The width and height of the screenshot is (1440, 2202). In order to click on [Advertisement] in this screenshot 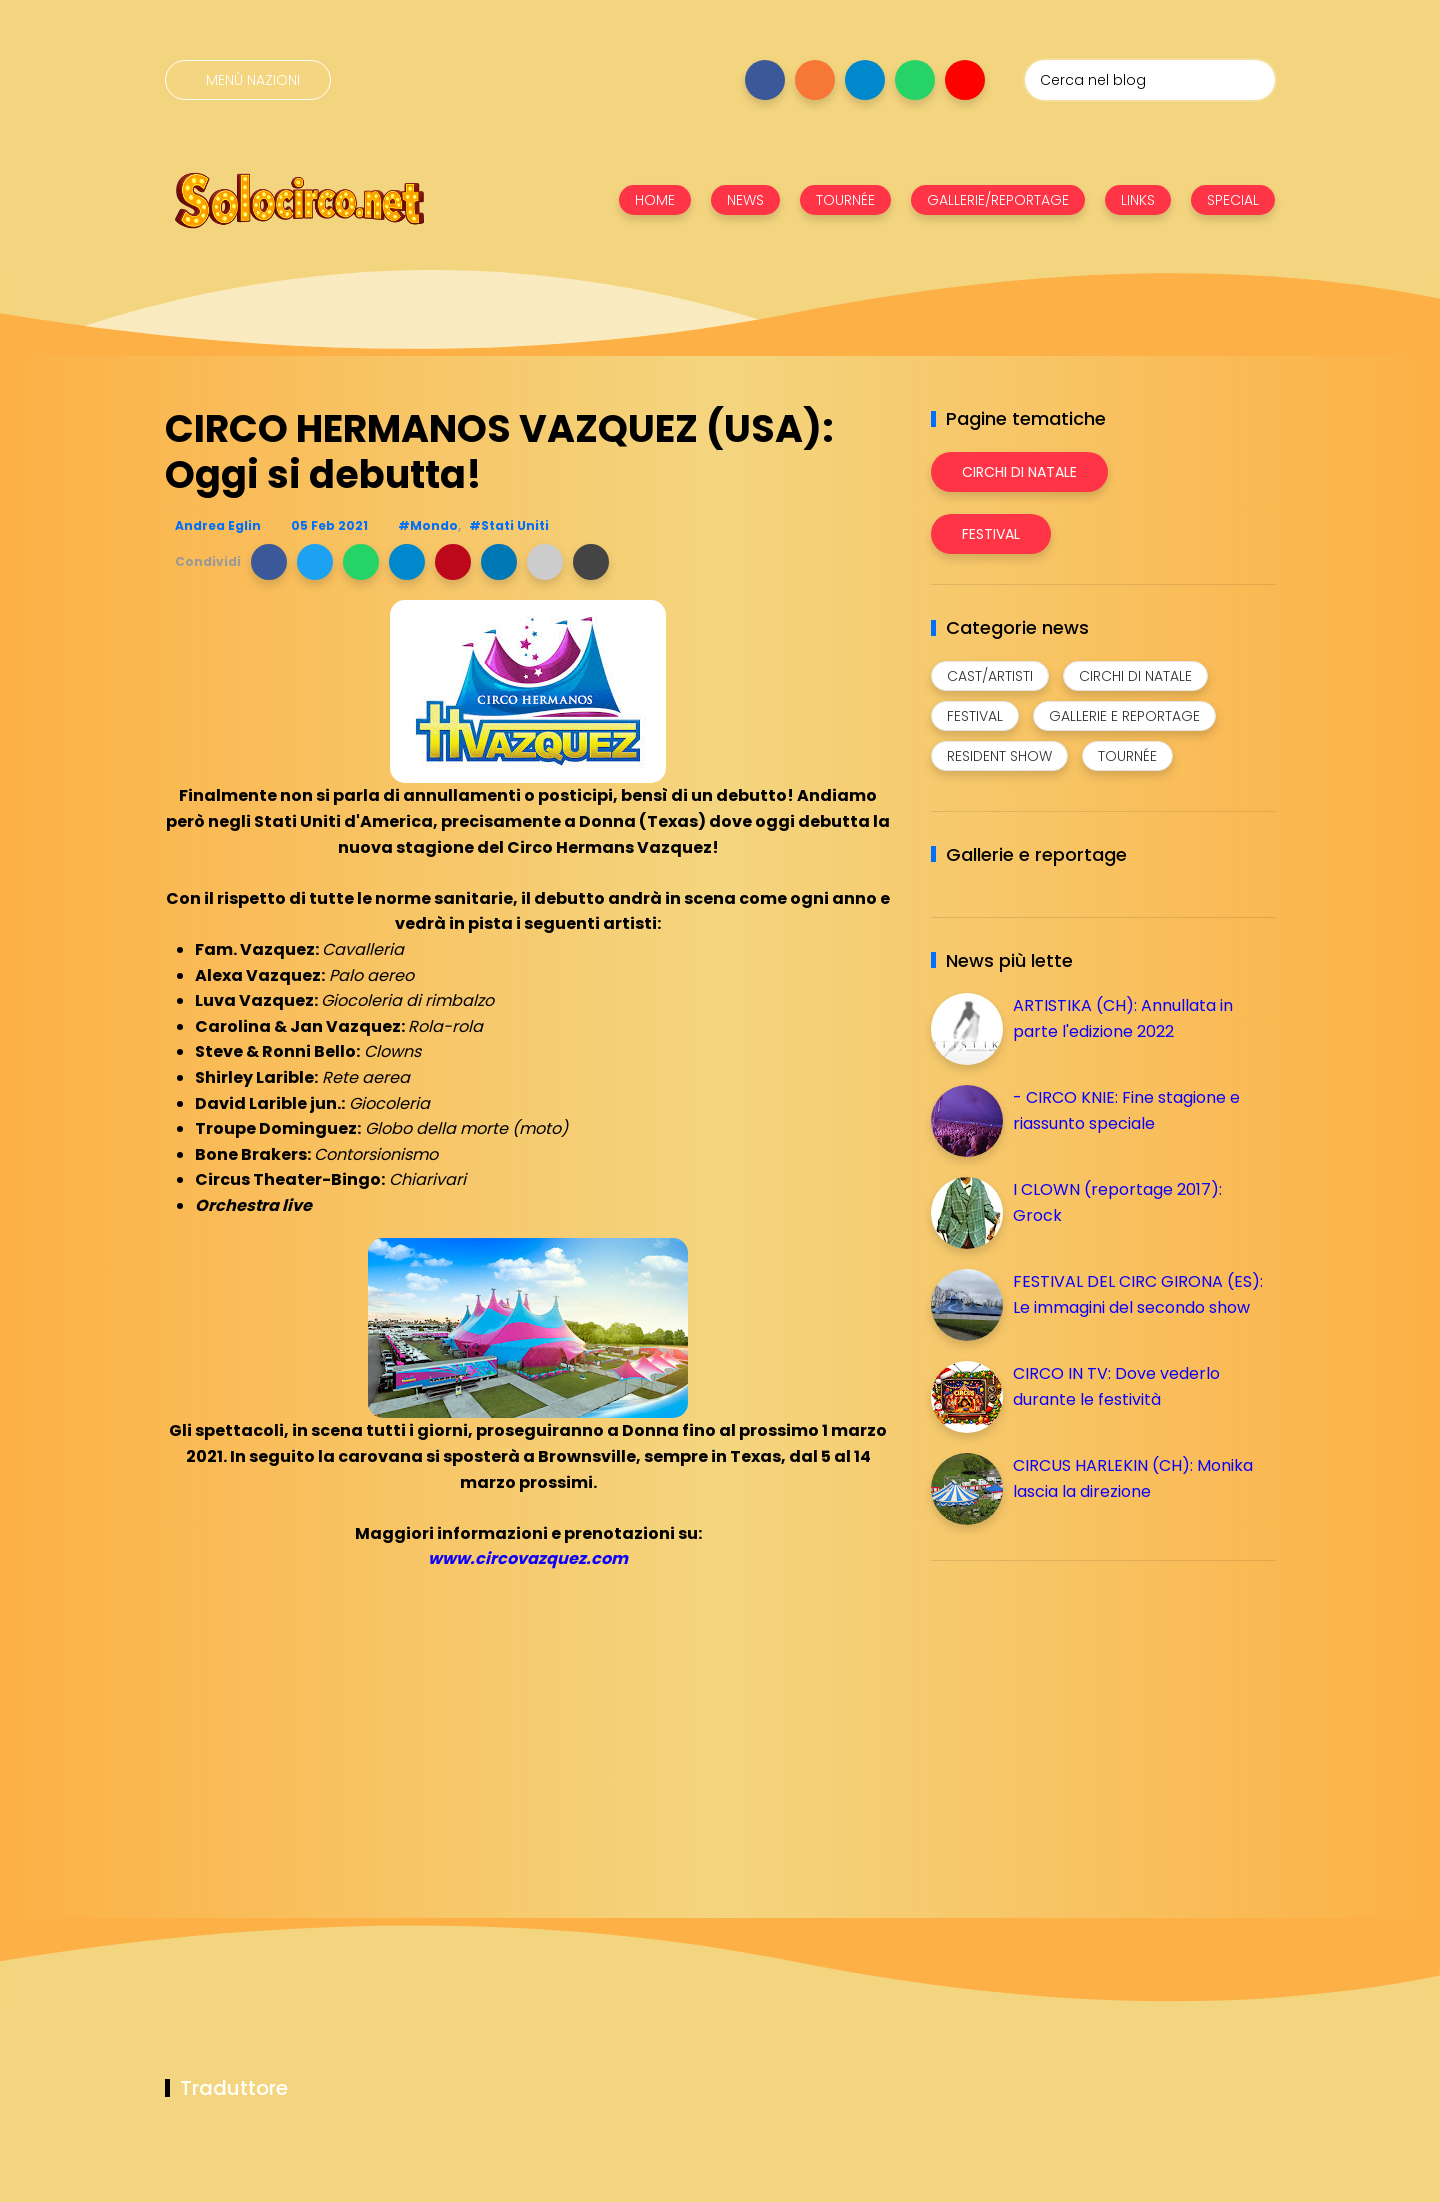, I will do `click(1081, 1716)`.